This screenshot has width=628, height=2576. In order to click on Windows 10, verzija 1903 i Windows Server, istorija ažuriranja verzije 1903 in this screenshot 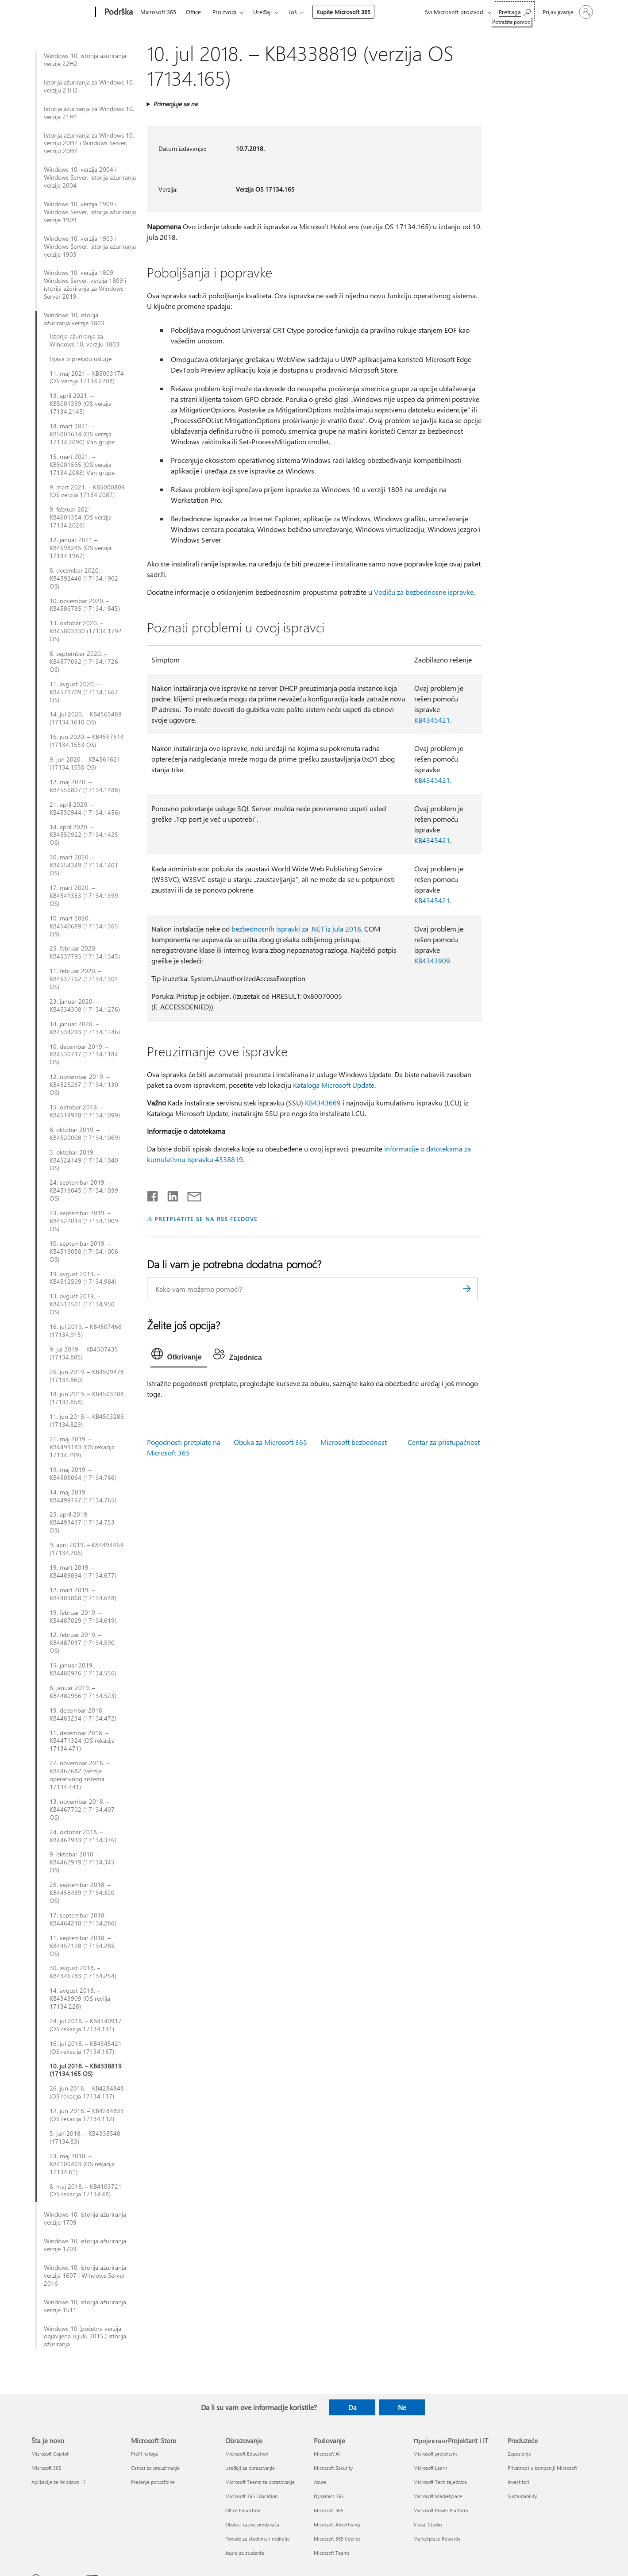, I will do `click(90, 246)`.